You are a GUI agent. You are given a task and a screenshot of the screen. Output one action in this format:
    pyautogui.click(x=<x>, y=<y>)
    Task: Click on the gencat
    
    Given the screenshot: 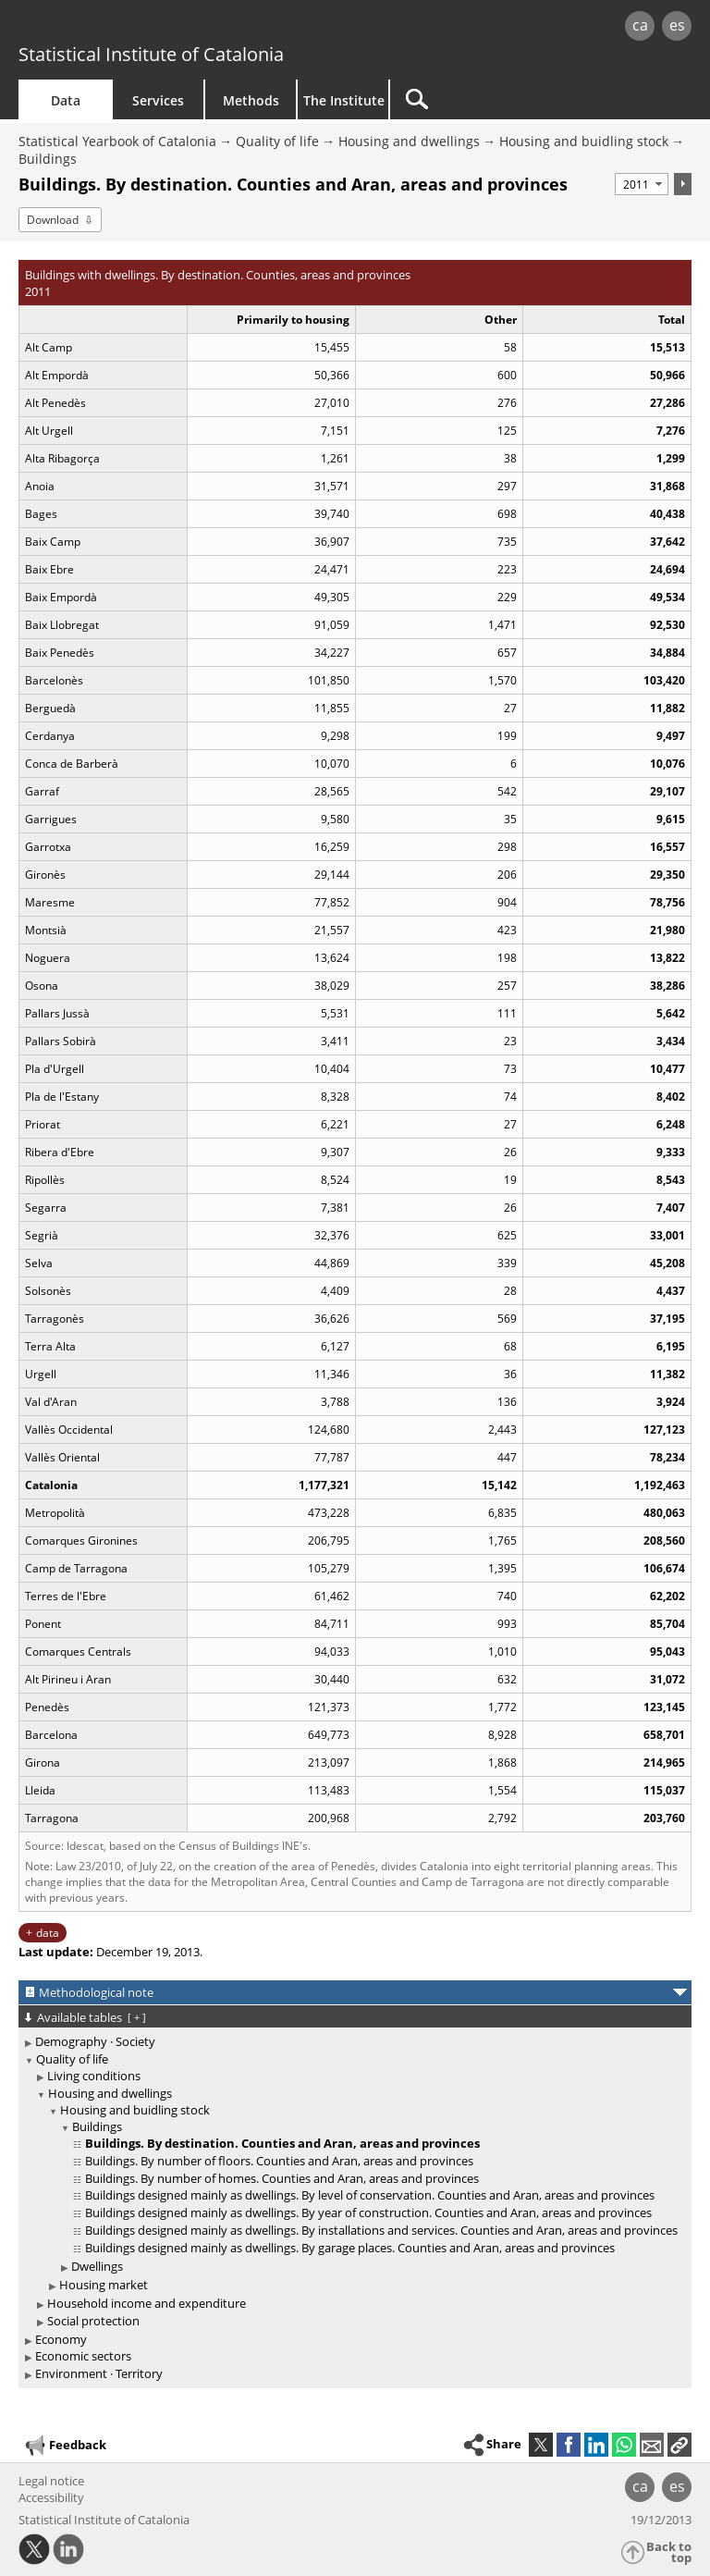 What is the action you would take?
    pyautogui.click(x=153, y=27)
    